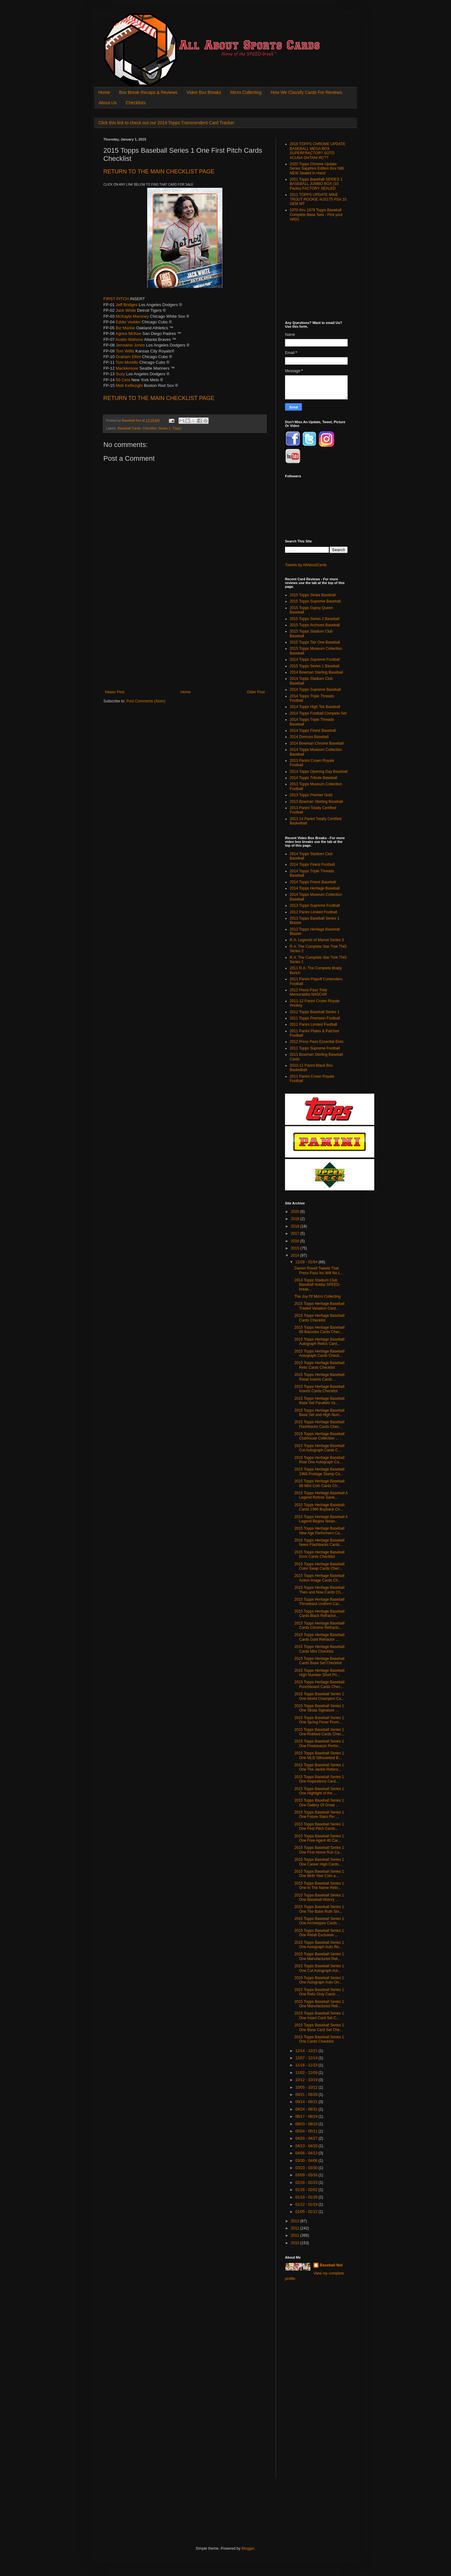 The height and width of the screenshot is (2576, 451). Describe the element at coordinates (319, 1791) in the screenshot. I see `2015 Topps Baseball Series 1 One Highlight of the ...` at that location.